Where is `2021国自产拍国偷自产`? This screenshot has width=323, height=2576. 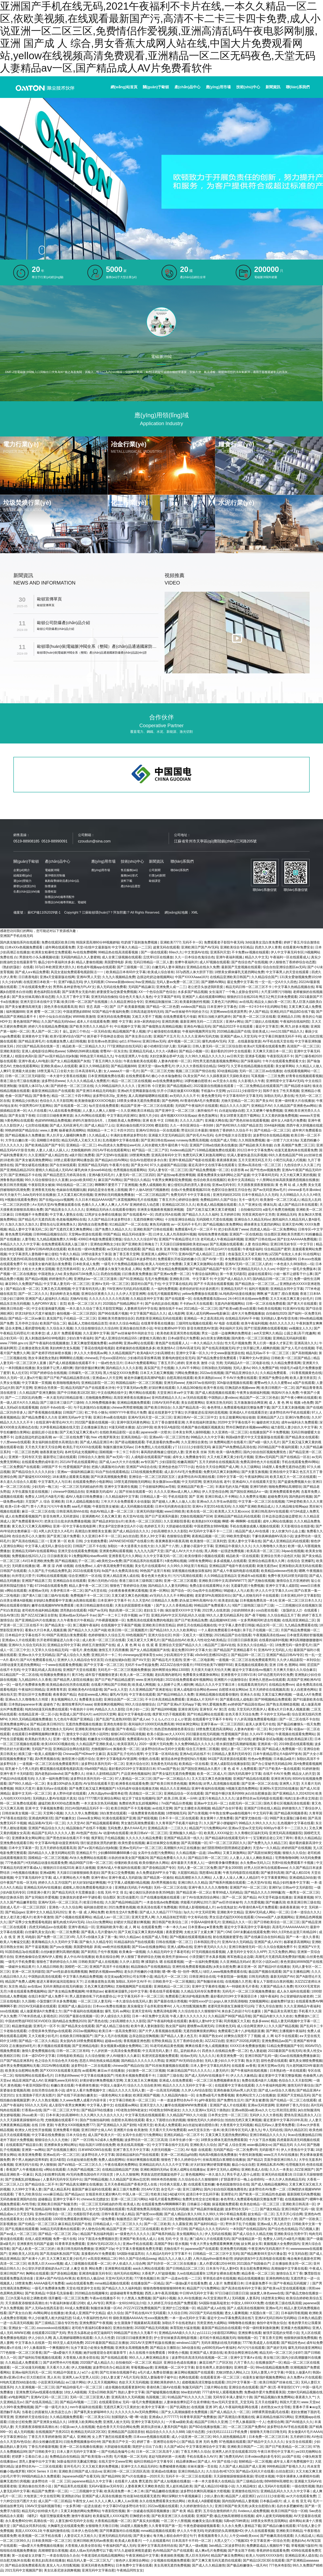
2021国自产拍国偷自产 is located at coordinates (253, 2266).